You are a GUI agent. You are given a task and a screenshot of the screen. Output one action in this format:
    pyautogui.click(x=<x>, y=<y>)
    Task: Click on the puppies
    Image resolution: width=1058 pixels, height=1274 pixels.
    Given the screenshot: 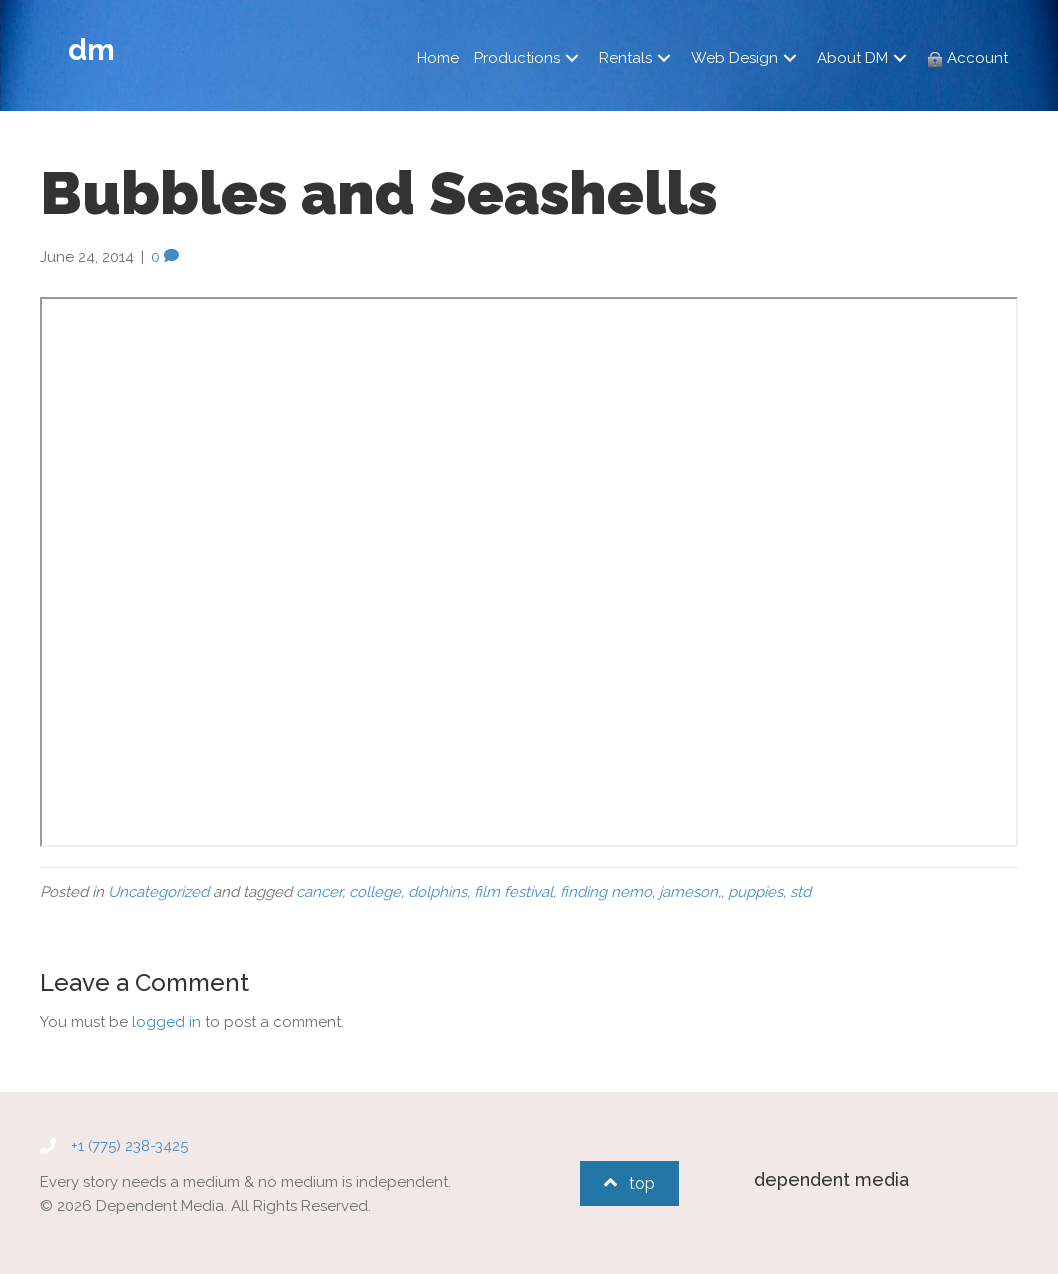 What is the action you would take?
    pyautogui.click(x=755, y=892)
    